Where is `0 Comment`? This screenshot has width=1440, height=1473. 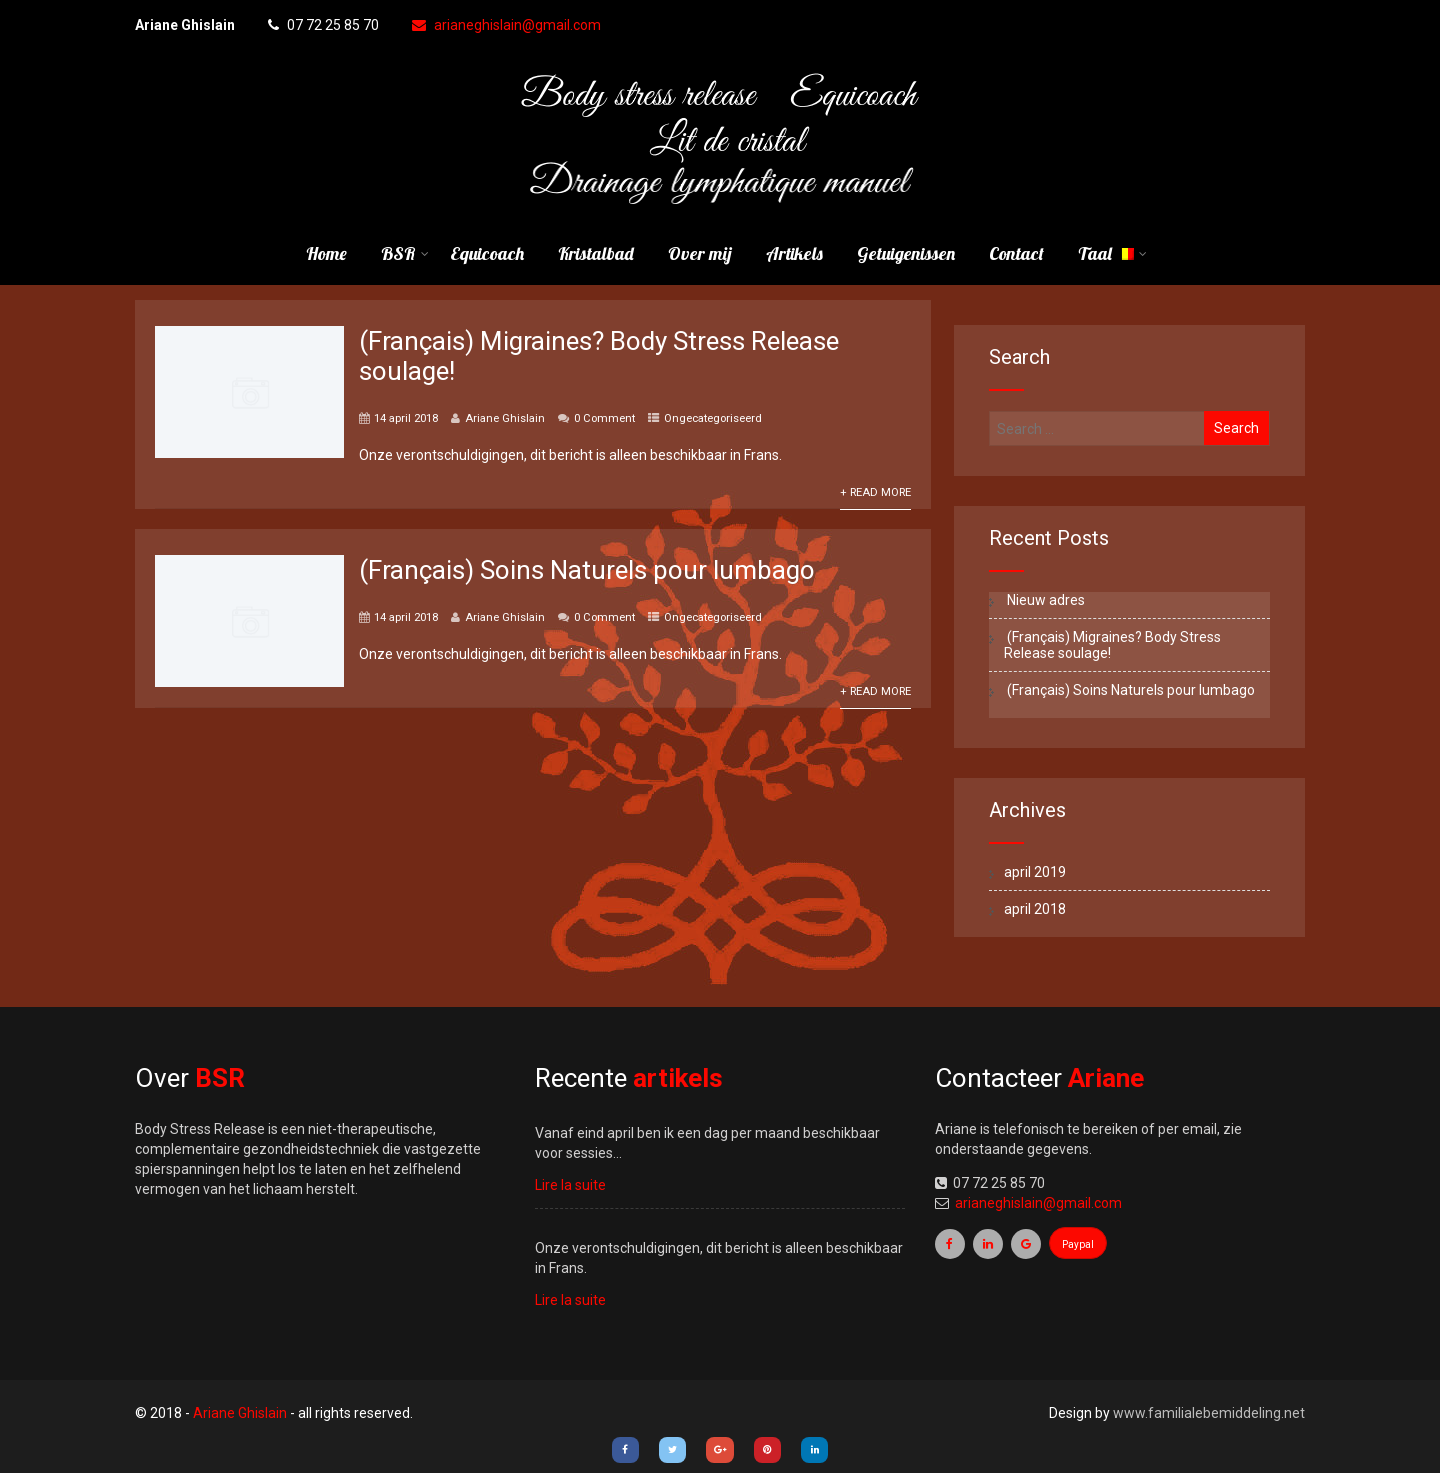
0 Comment is located at coordinates (604, 418).